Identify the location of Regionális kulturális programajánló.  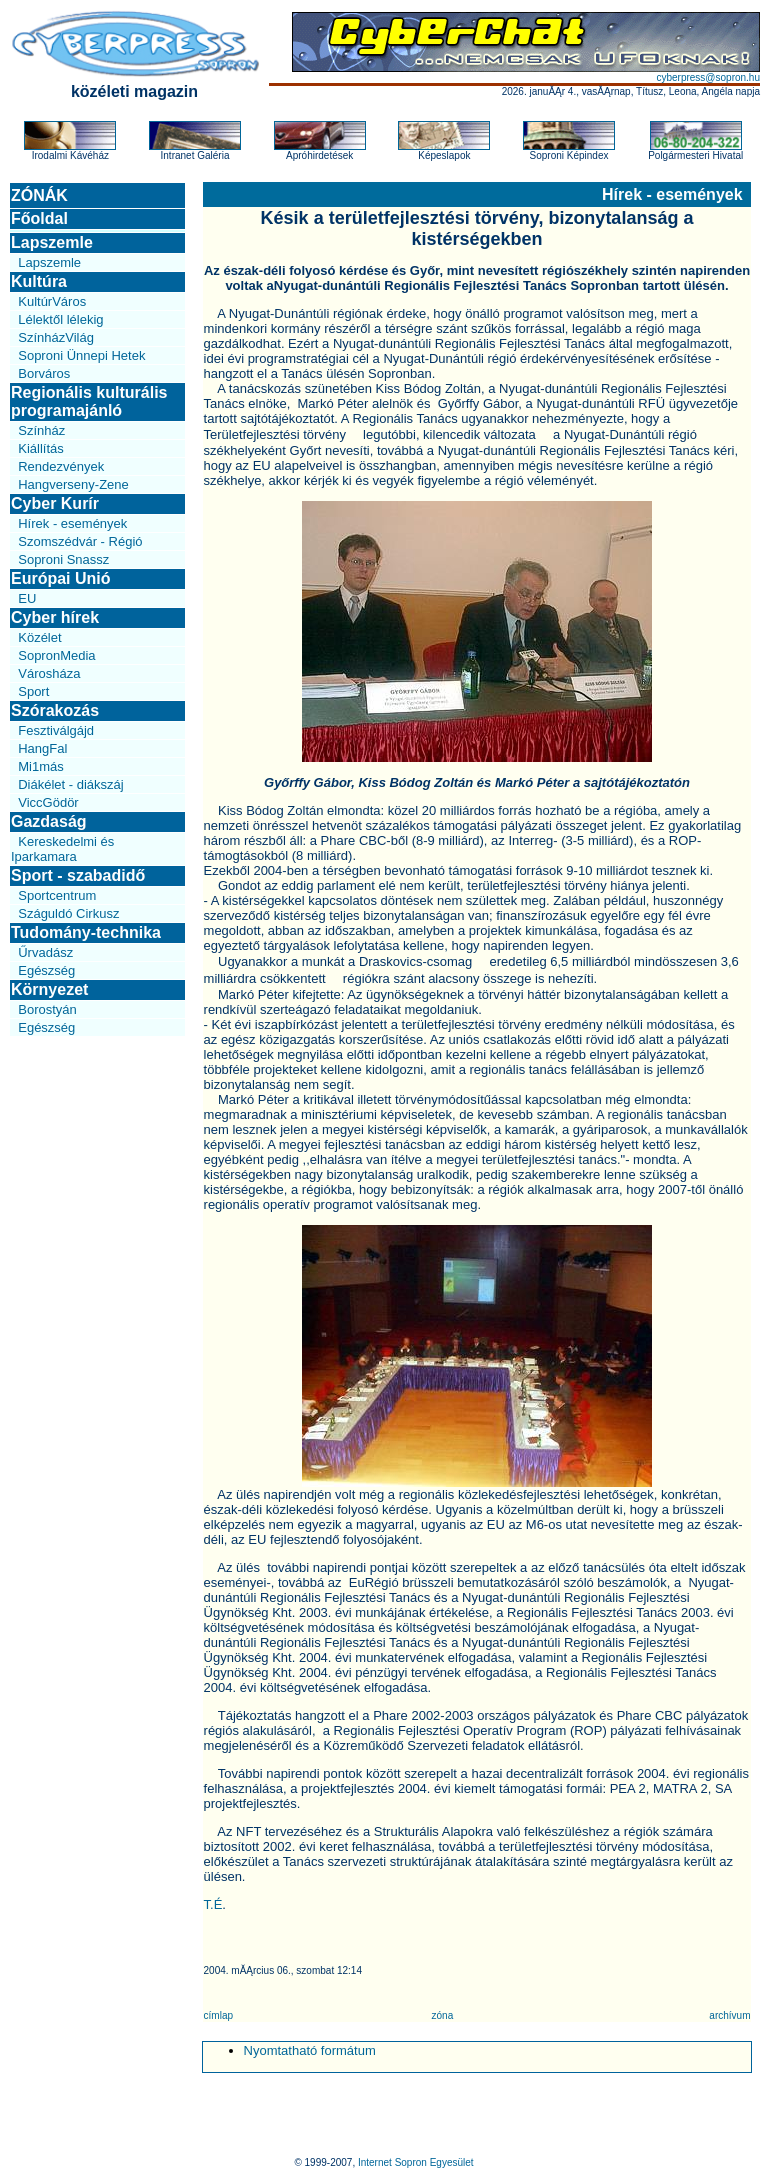
(89, 401).